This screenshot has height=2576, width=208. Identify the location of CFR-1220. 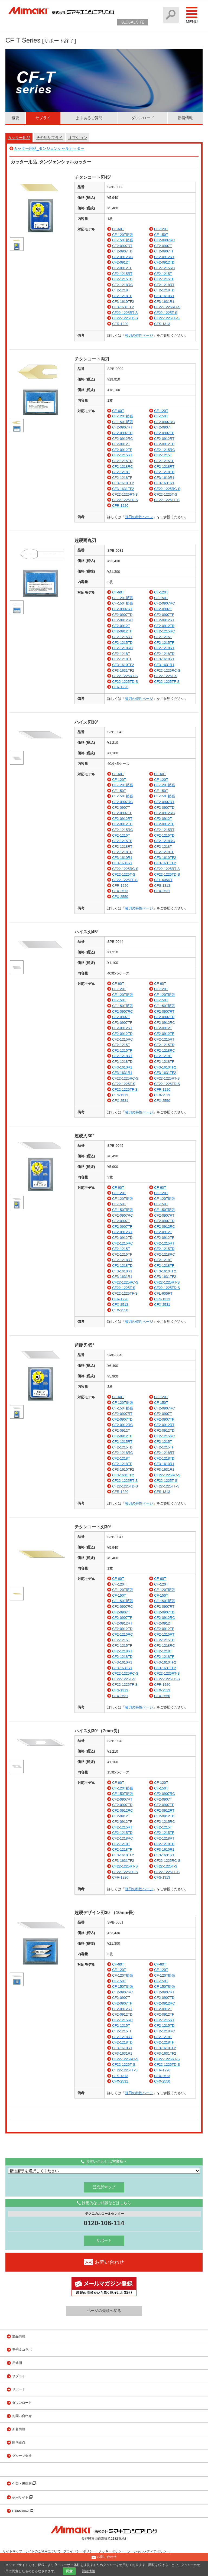
(120, 324).